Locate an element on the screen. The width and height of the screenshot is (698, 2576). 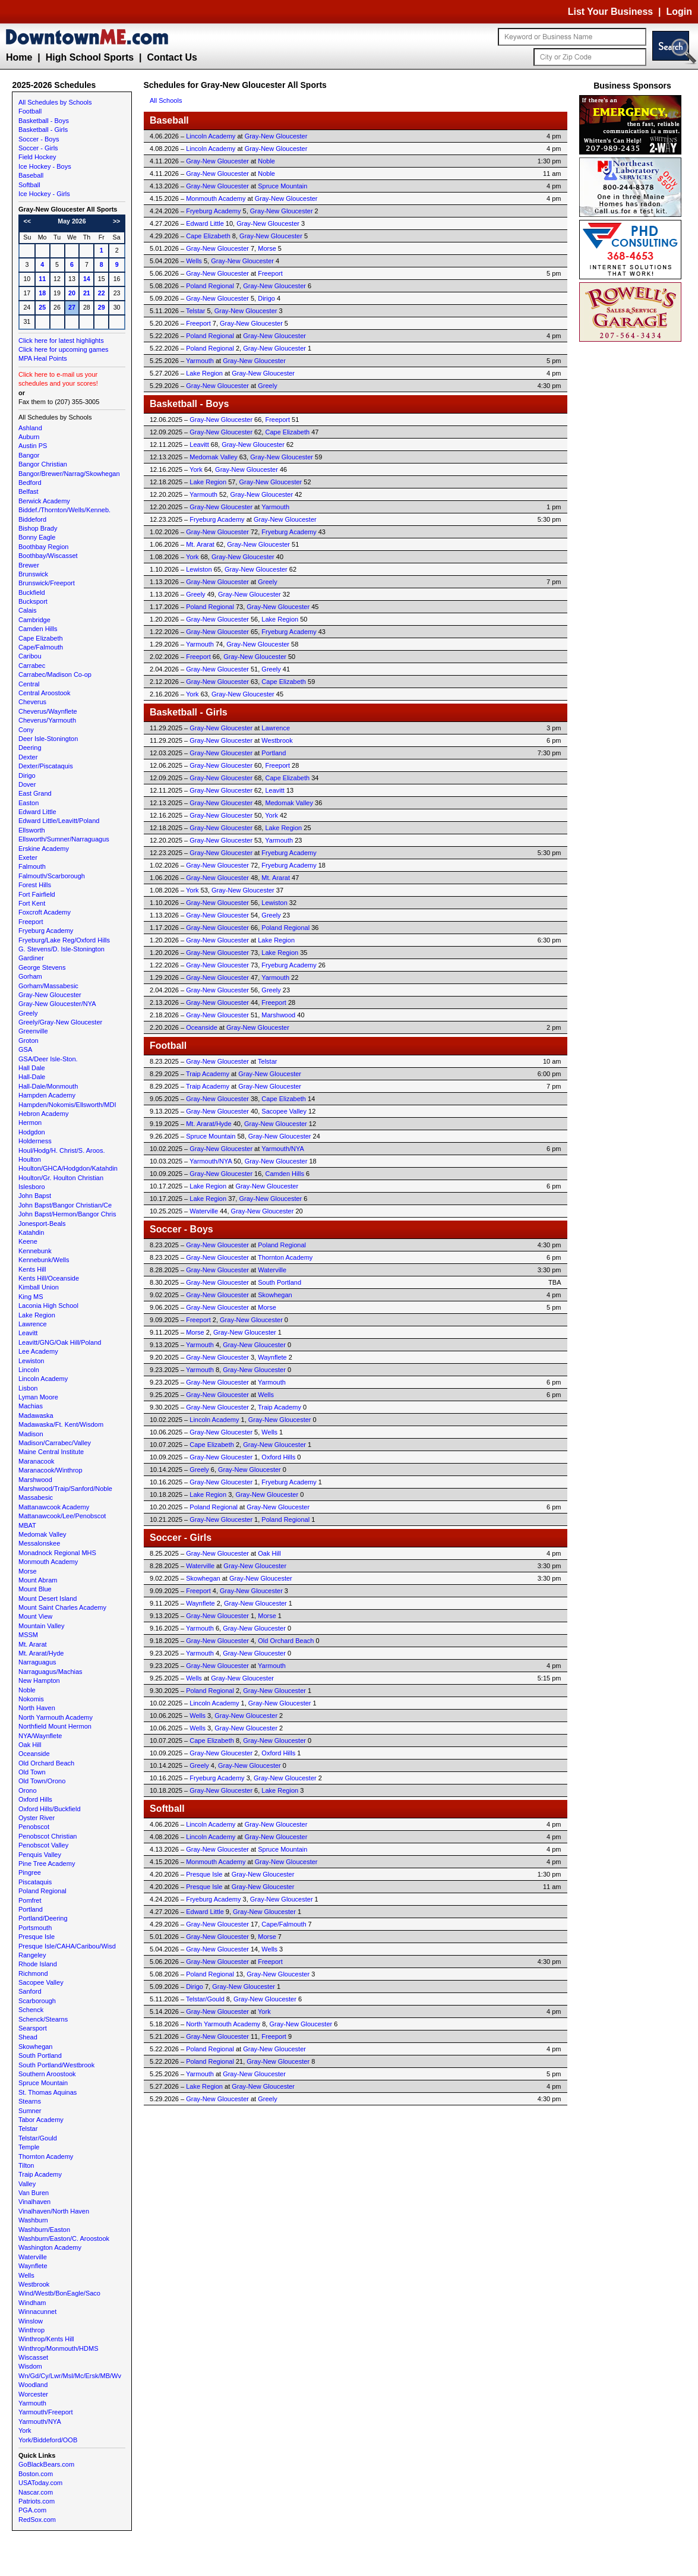
Fort Kent is located at coordinates (31, 903).